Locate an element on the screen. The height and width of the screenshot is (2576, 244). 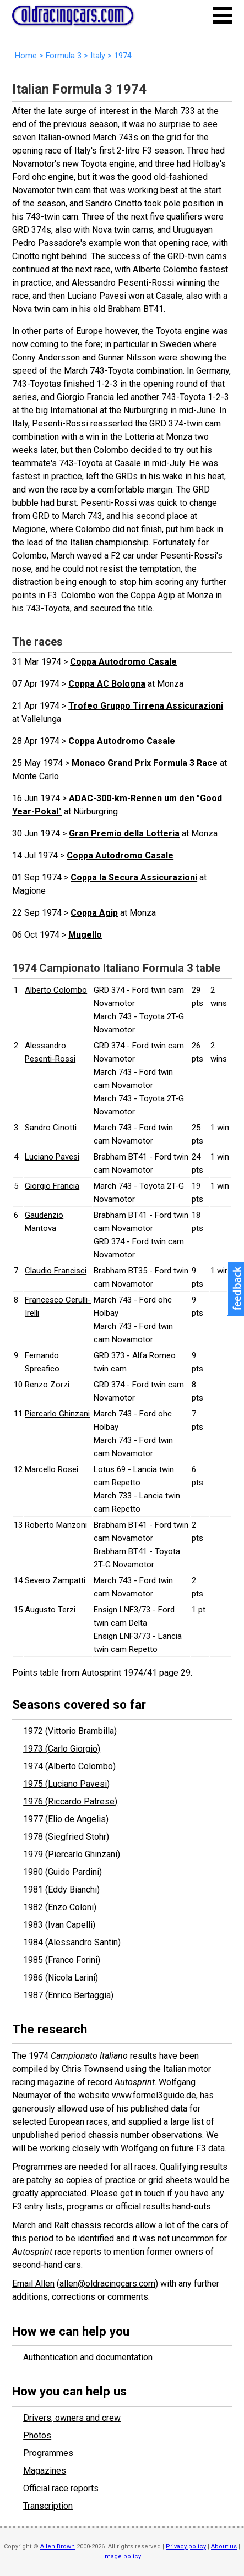
Email Allen is located at coordinates (33, 2283).